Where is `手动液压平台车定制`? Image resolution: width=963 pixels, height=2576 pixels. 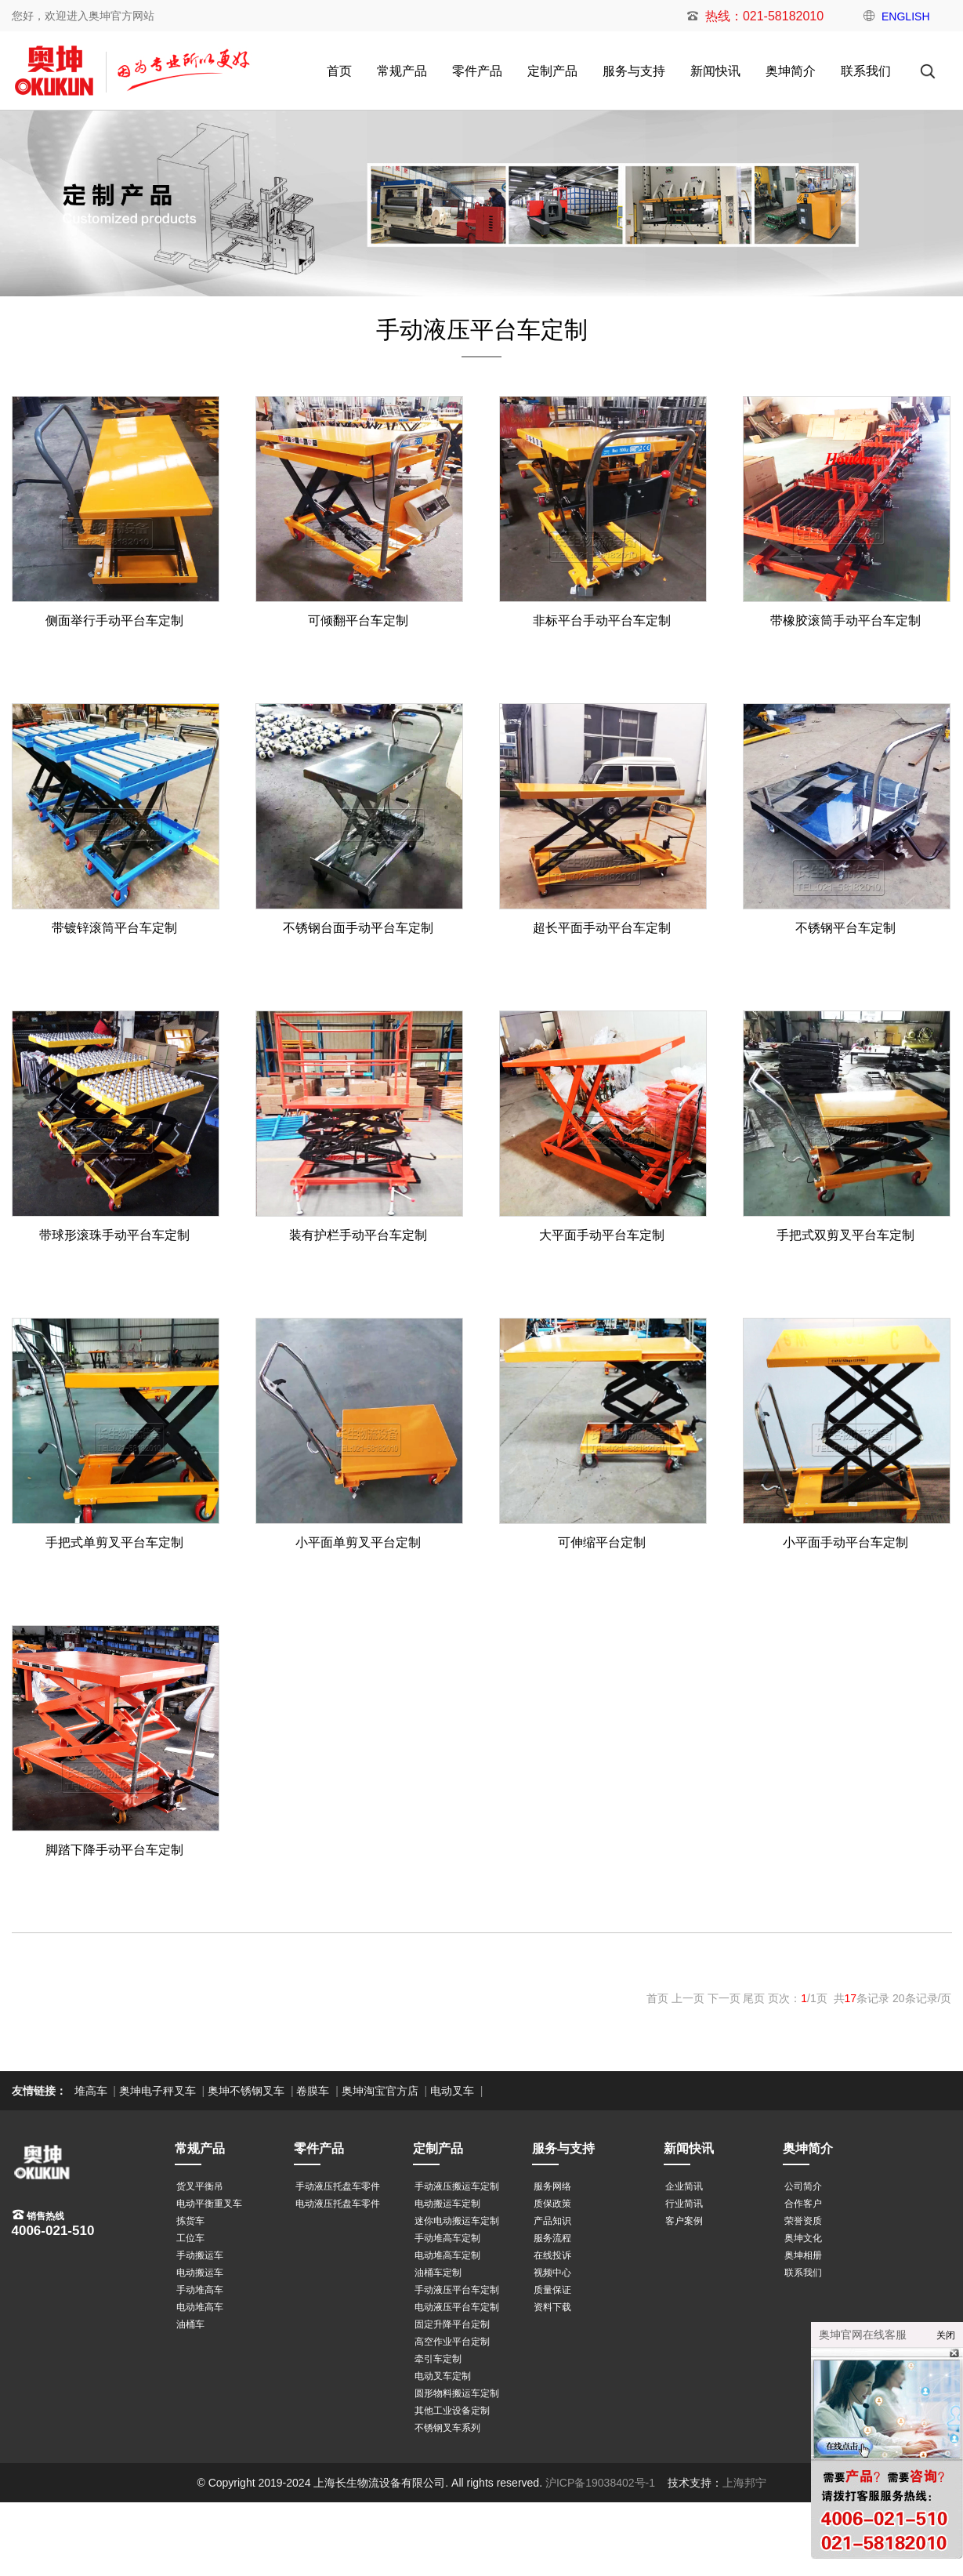 手动液压平台车定制 is located at coordinates (457, 2289).